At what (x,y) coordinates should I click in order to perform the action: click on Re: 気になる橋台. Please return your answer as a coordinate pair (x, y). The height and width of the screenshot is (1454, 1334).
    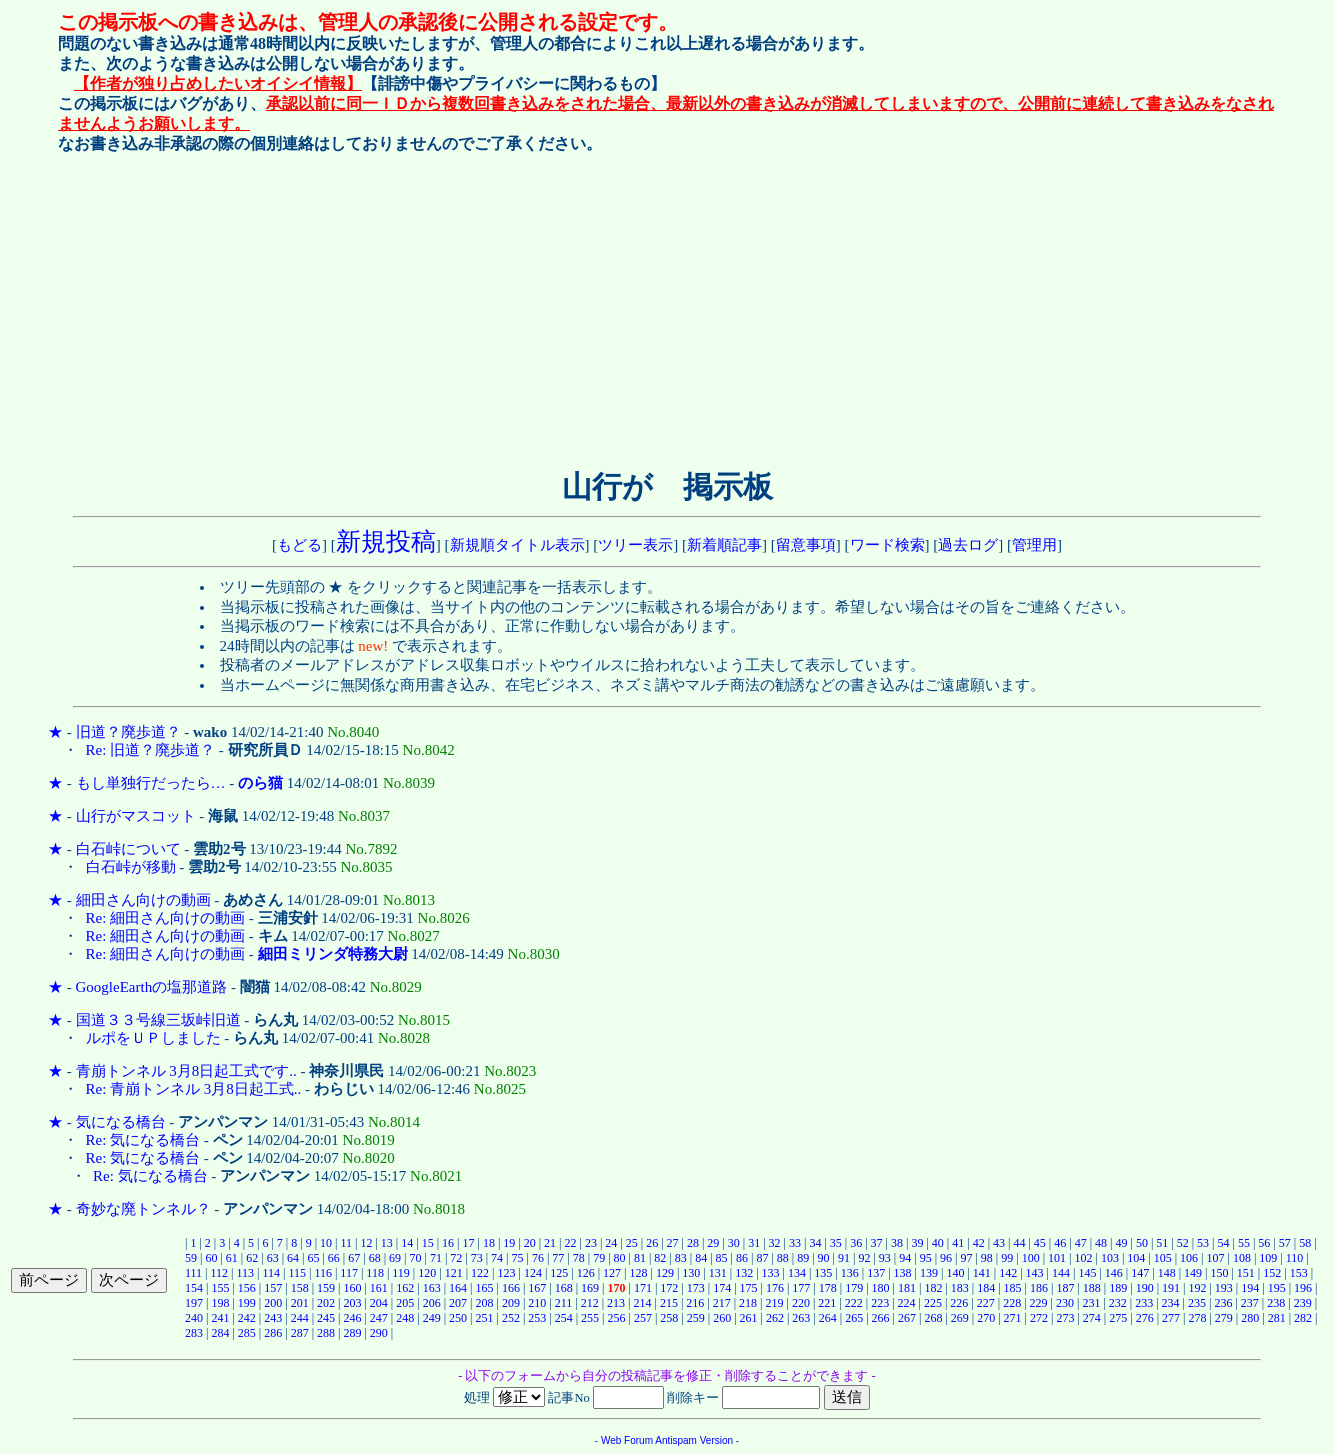
    Looking at the image, I should click on (143, 1140).